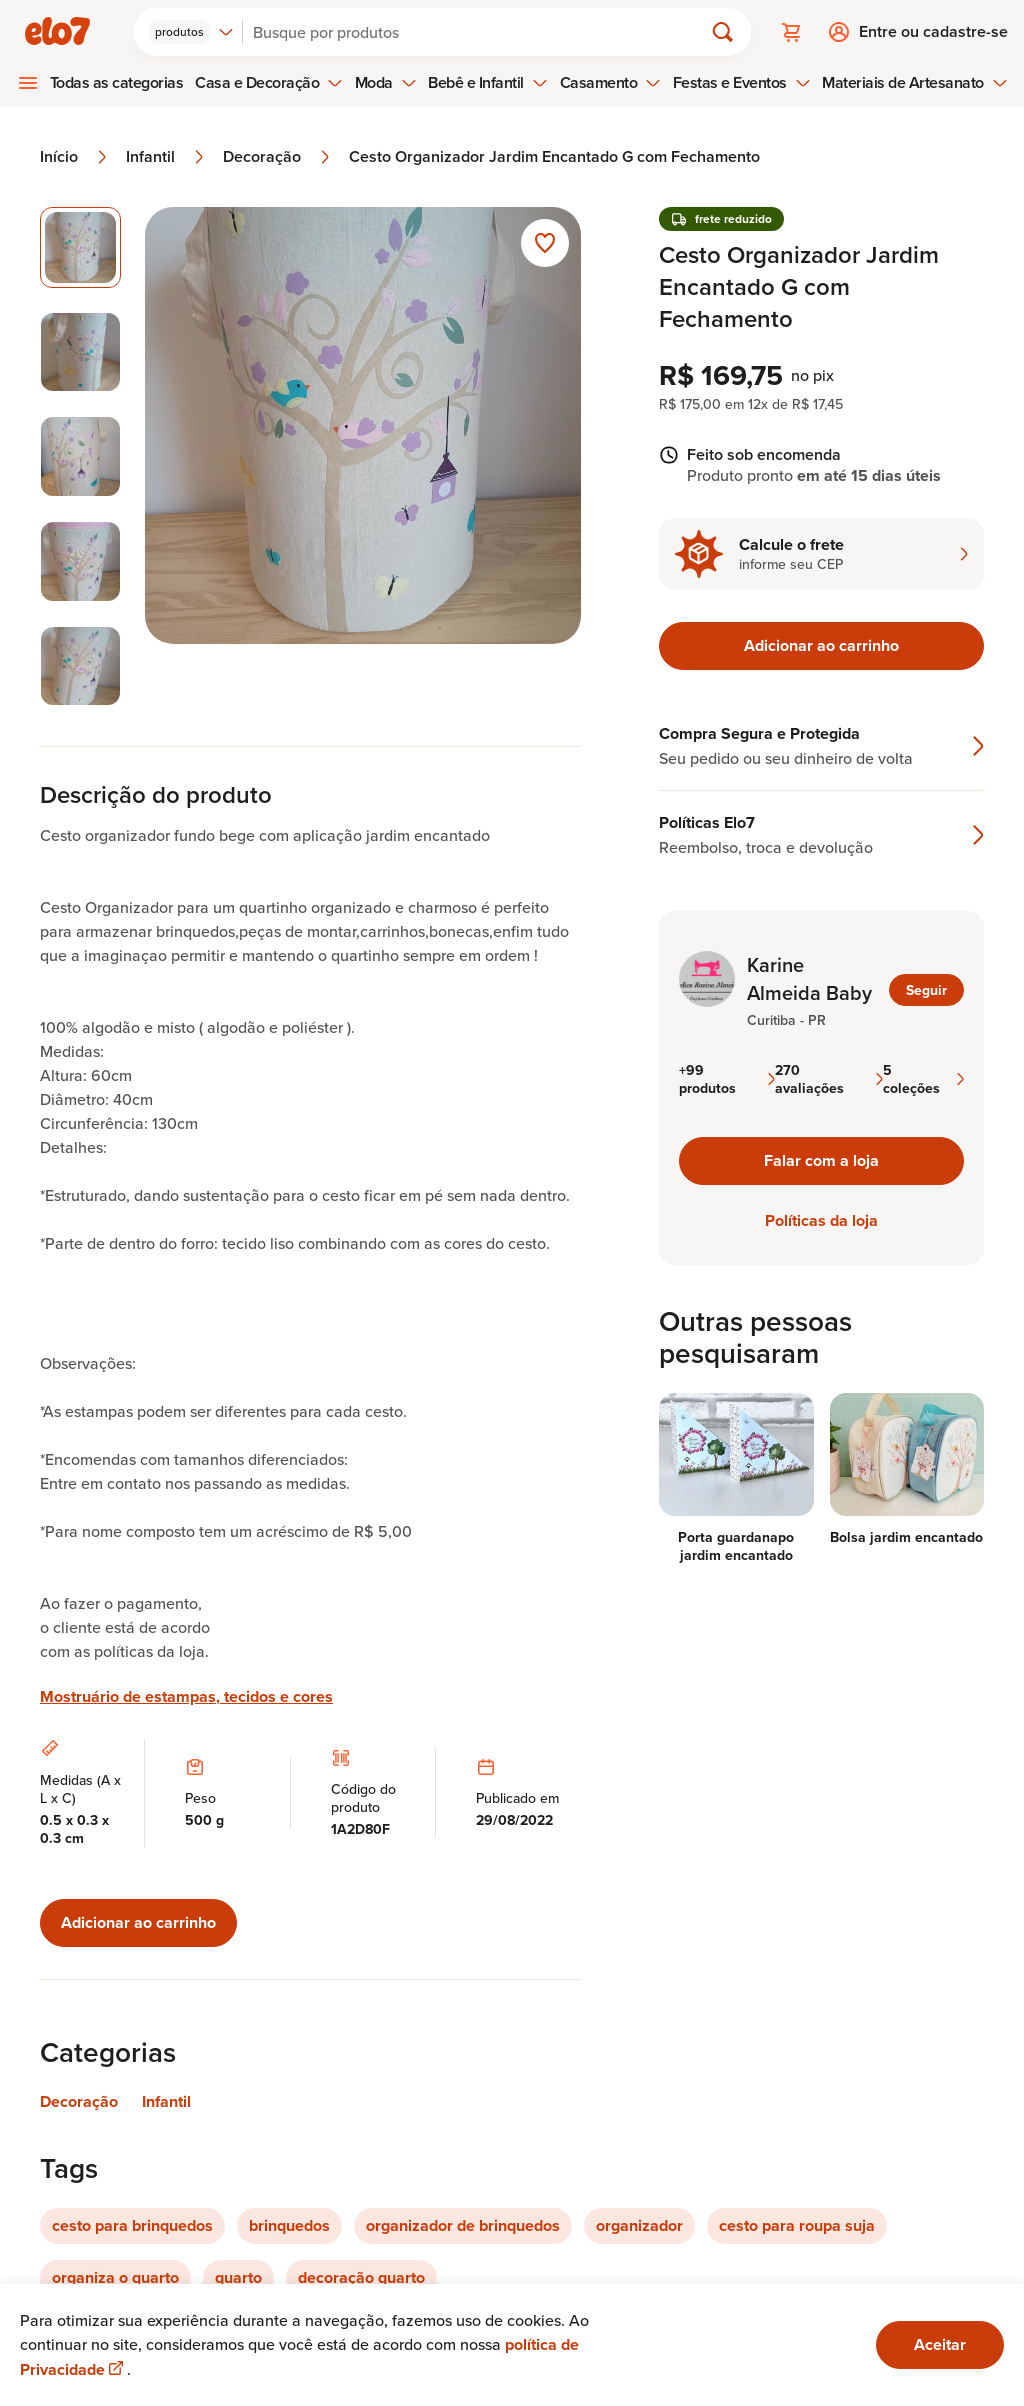  What do you see at coordinates (828, 1079) in the screenshot?
I see `270 avaliações` at bounding box center [828, 1079].